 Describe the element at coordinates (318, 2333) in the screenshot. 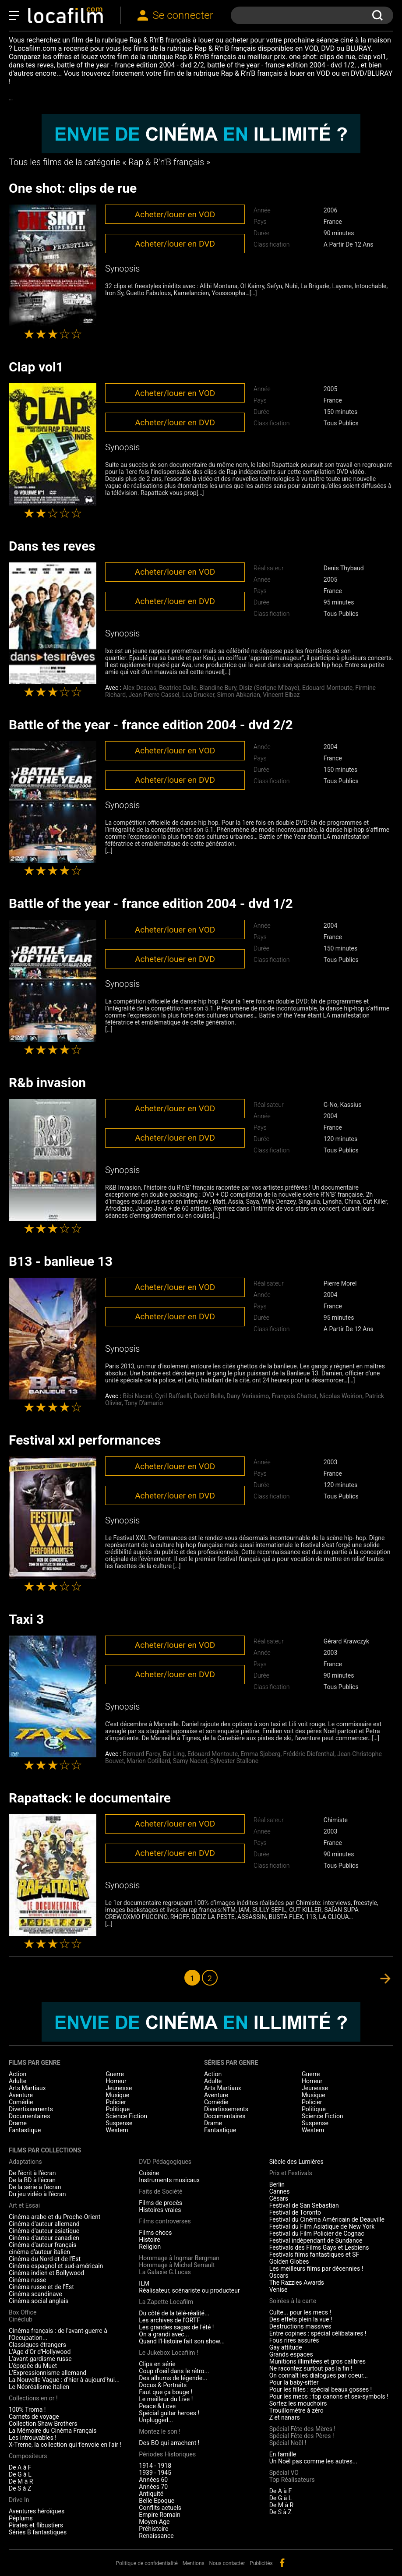

I see `Entre copines : spécial célibataires !` at that location.